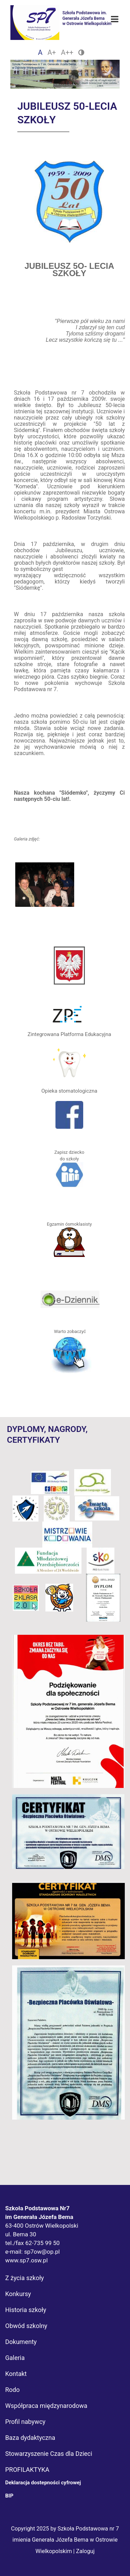  I want to click on Współpraca międzynarodowa, so click(46, 2405).